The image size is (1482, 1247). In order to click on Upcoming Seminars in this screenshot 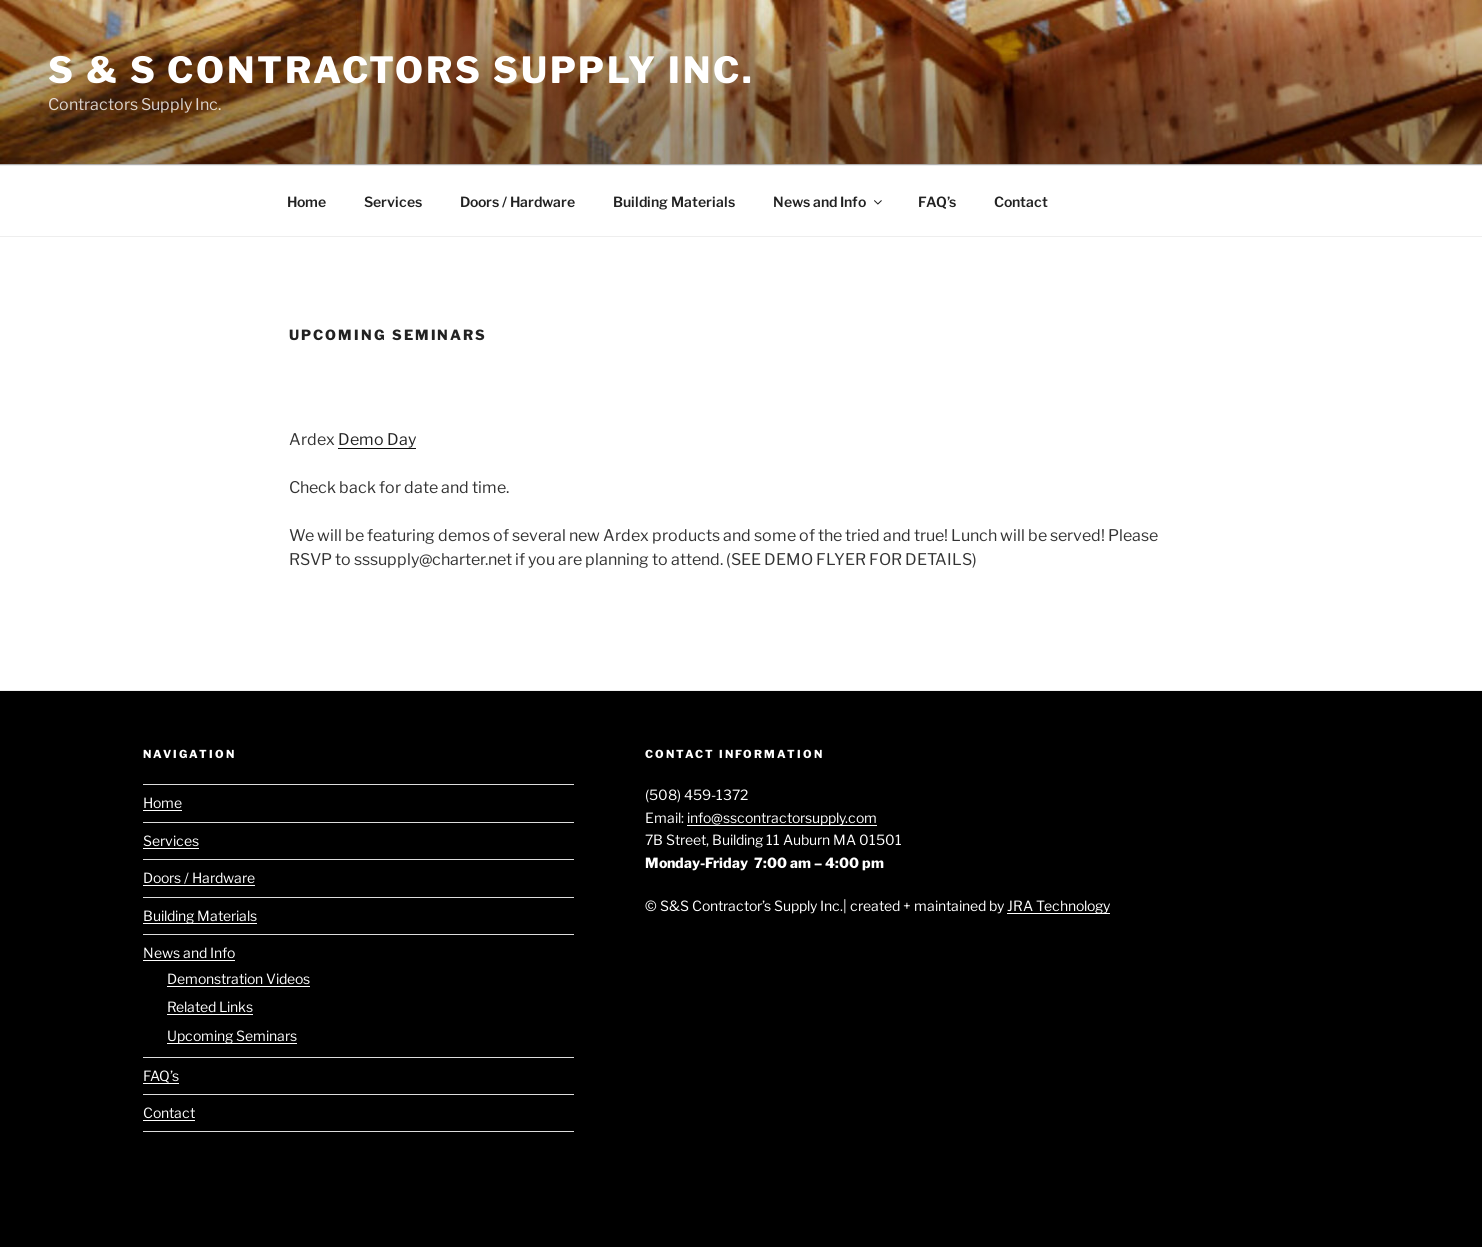, I will do `click(232, 1035)`.